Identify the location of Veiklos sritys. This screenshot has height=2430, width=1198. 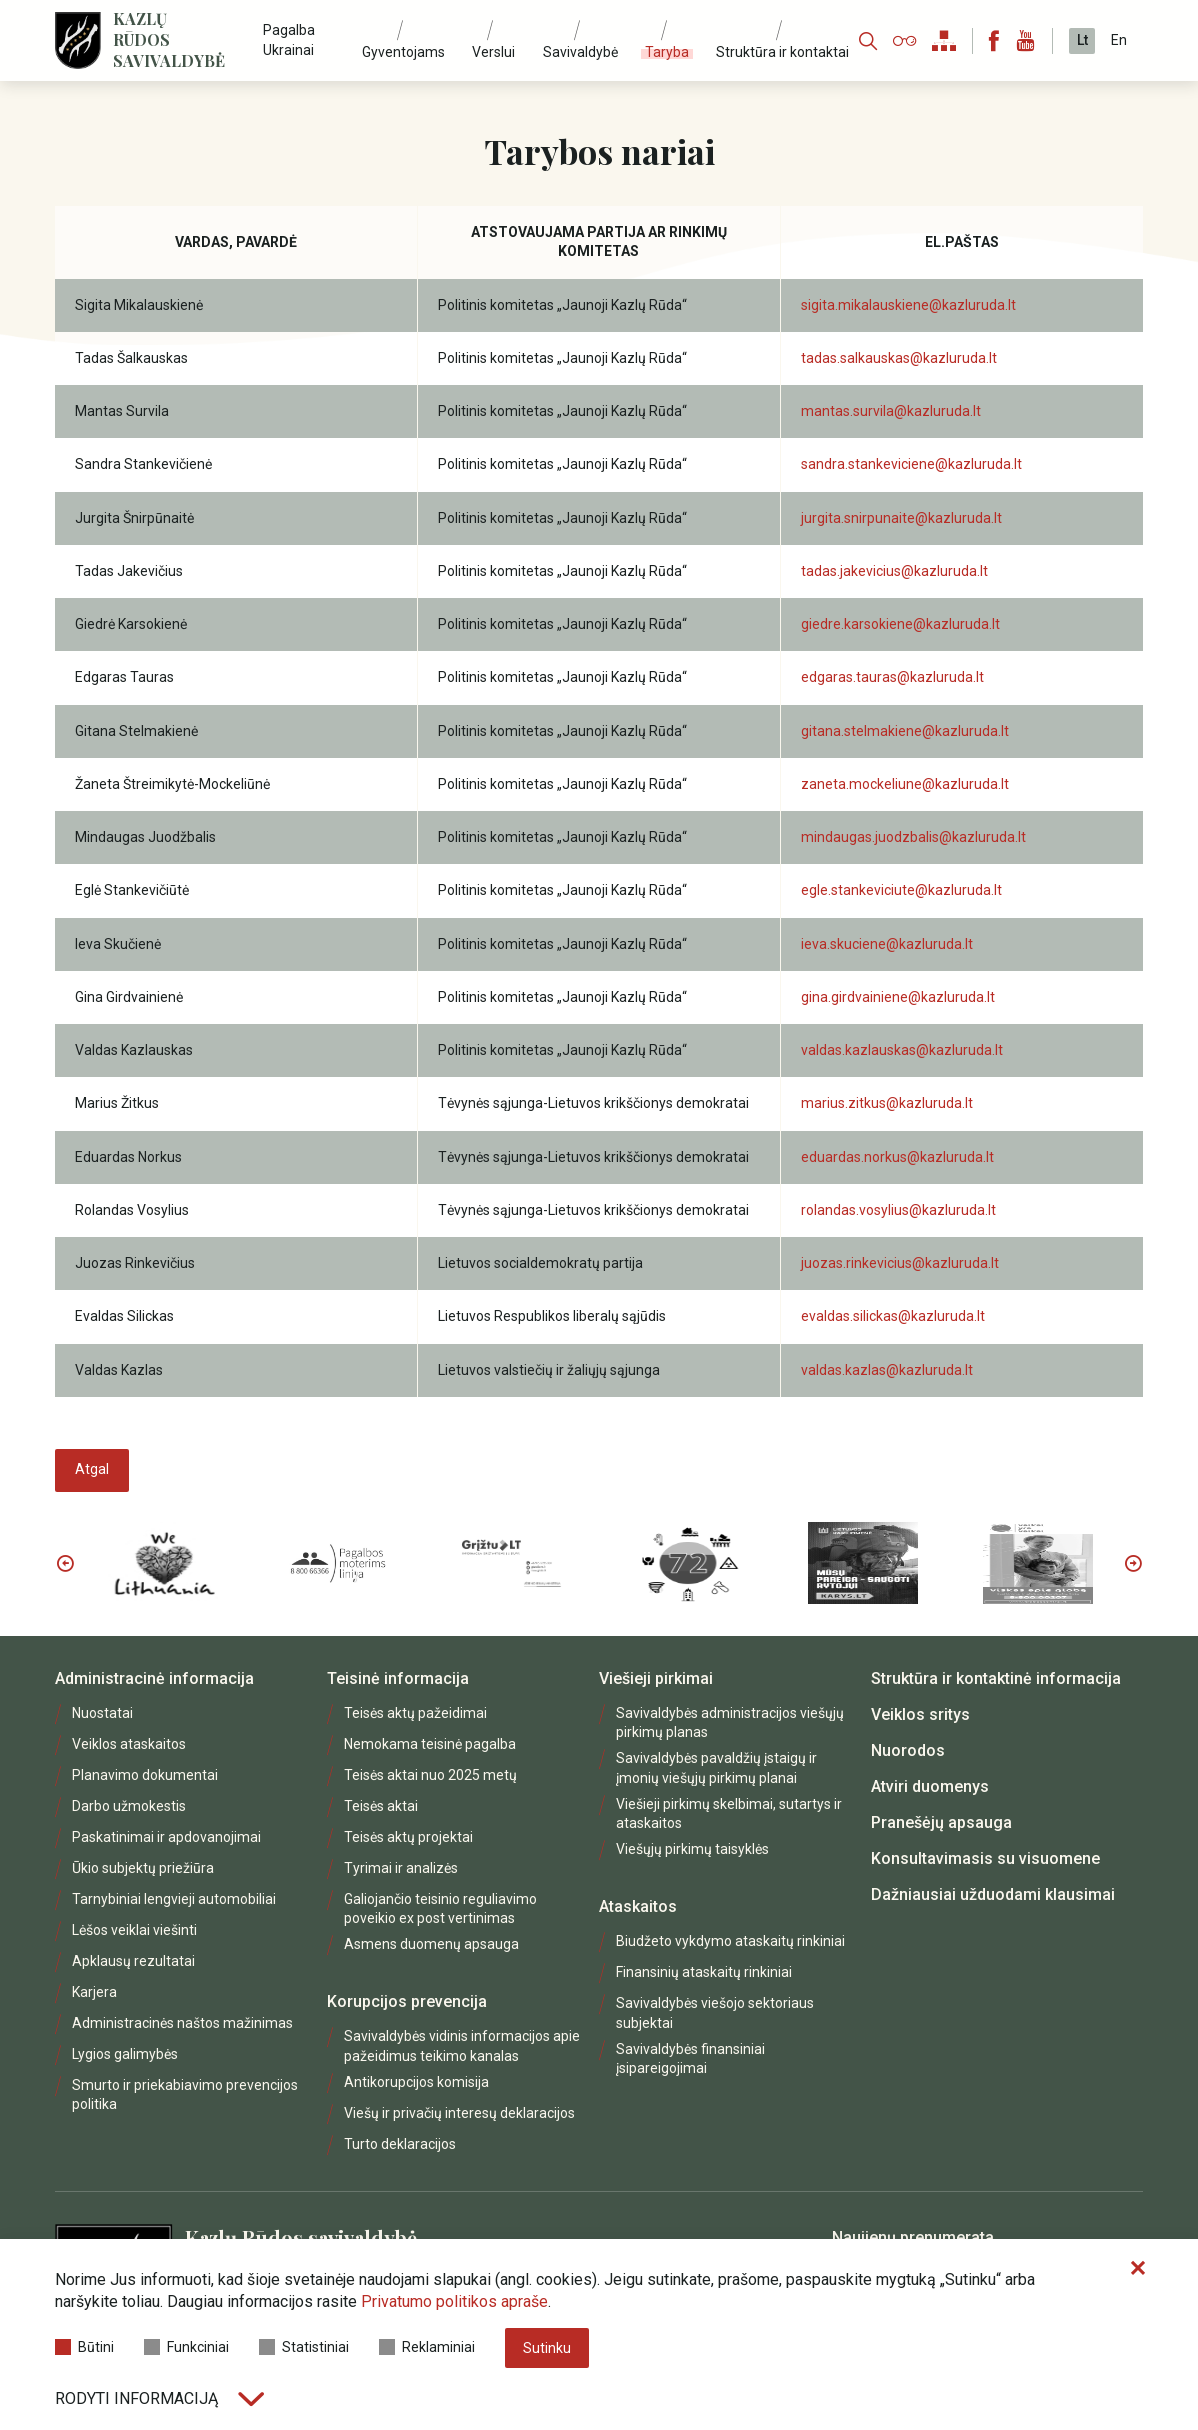
(920, 1714).